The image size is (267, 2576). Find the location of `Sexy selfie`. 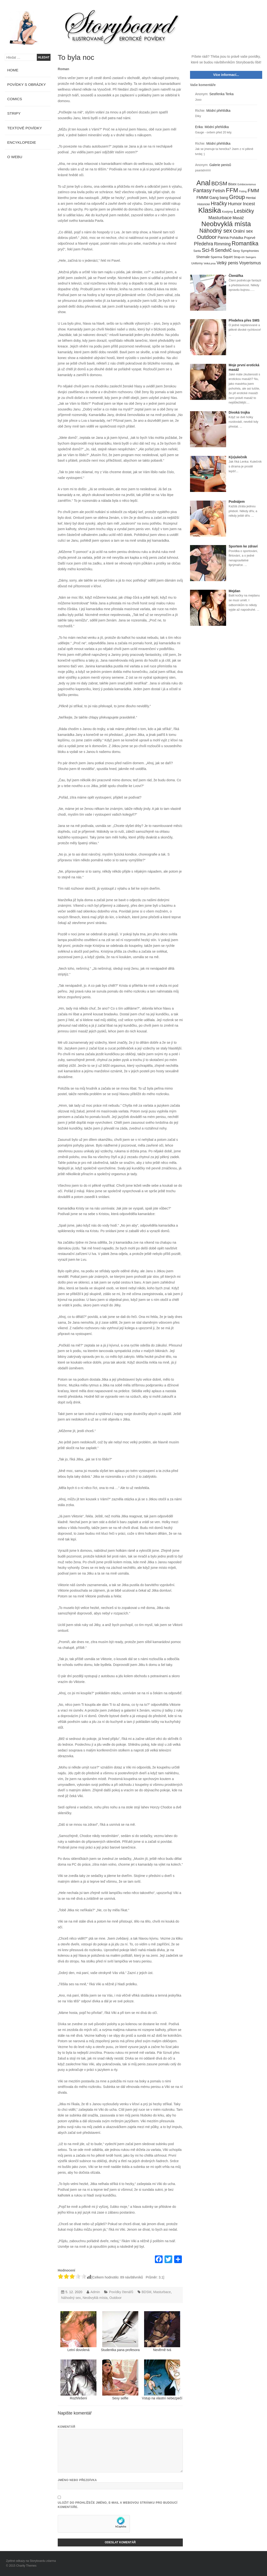

Sexy selfie is located at coordinates (120, 2379).